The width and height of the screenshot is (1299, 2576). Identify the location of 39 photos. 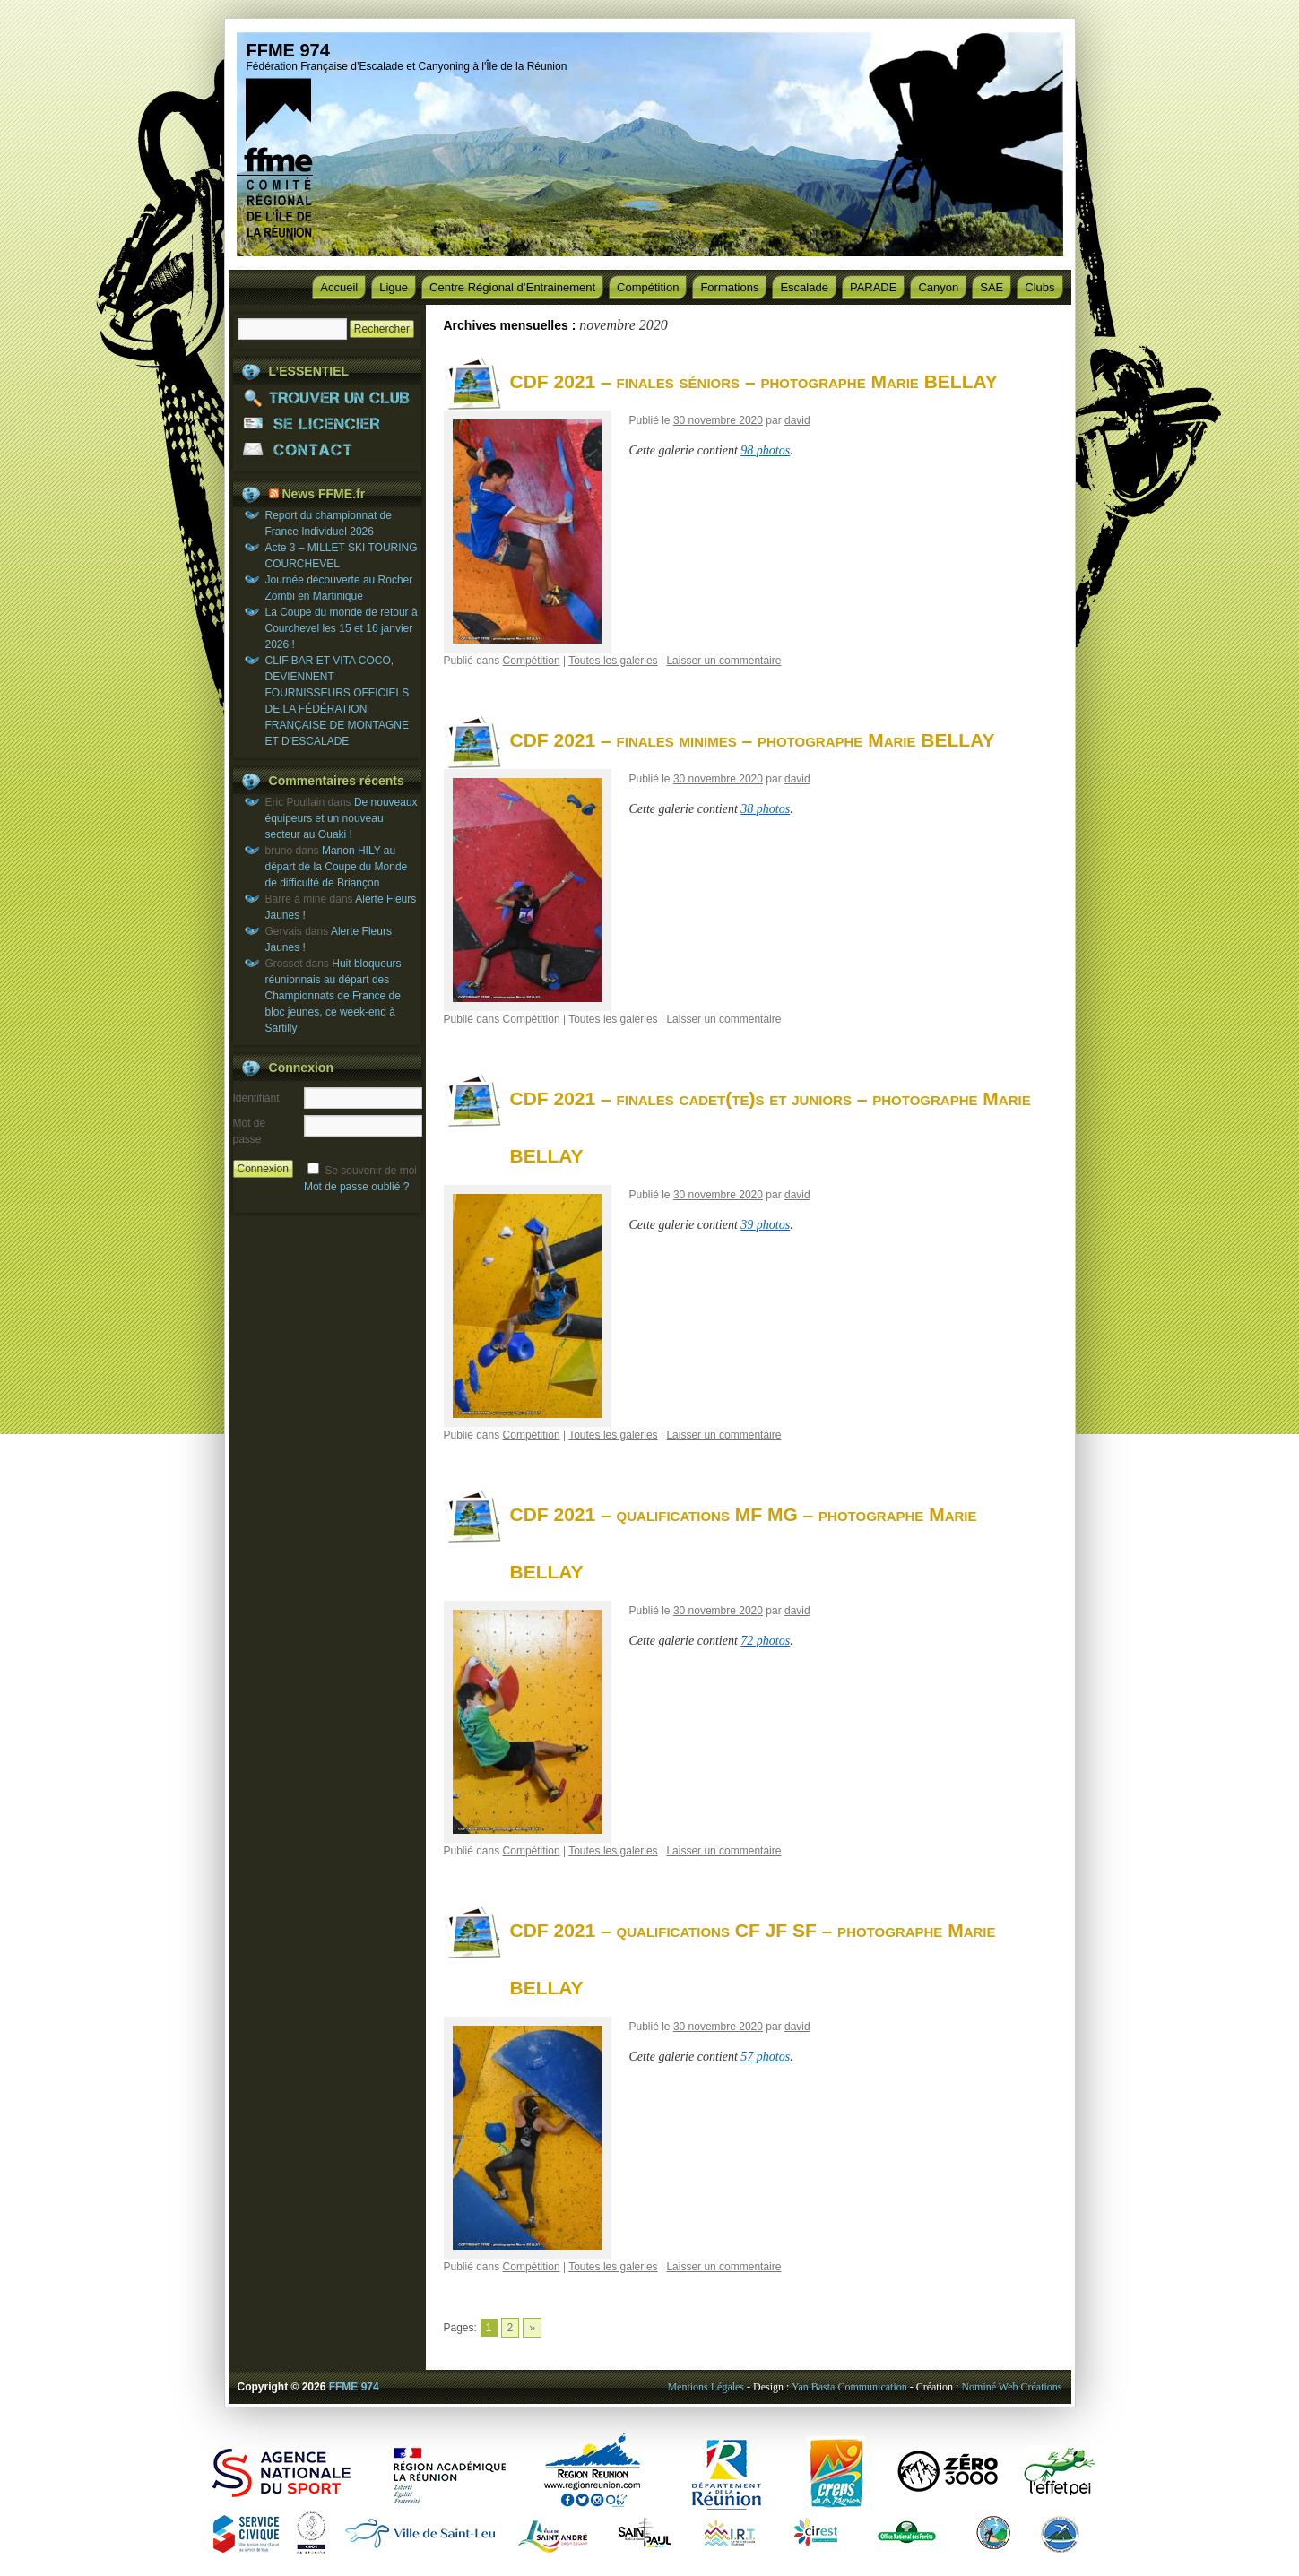
(765, 1225).